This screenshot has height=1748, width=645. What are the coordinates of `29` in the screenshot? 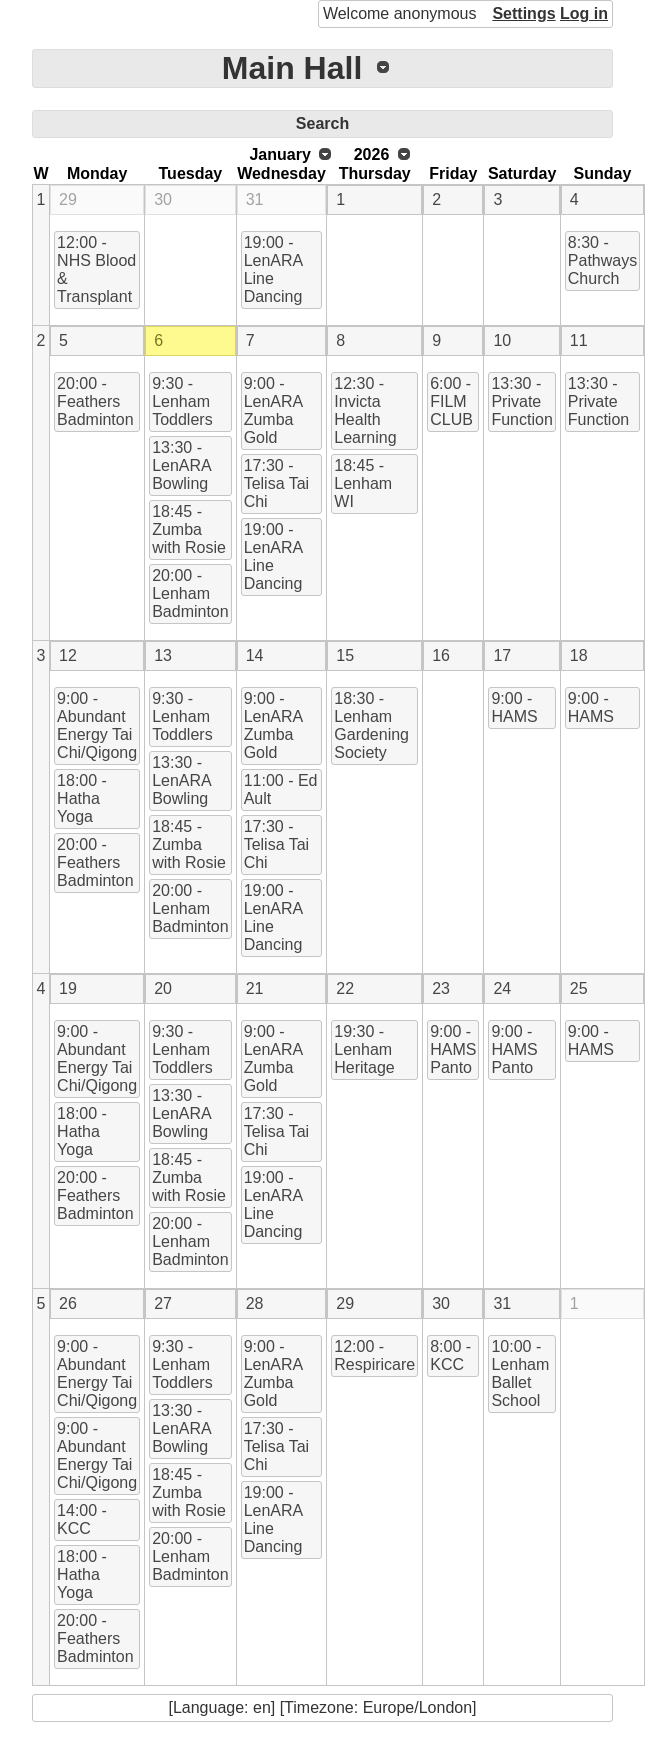 It's located at (68, 199).